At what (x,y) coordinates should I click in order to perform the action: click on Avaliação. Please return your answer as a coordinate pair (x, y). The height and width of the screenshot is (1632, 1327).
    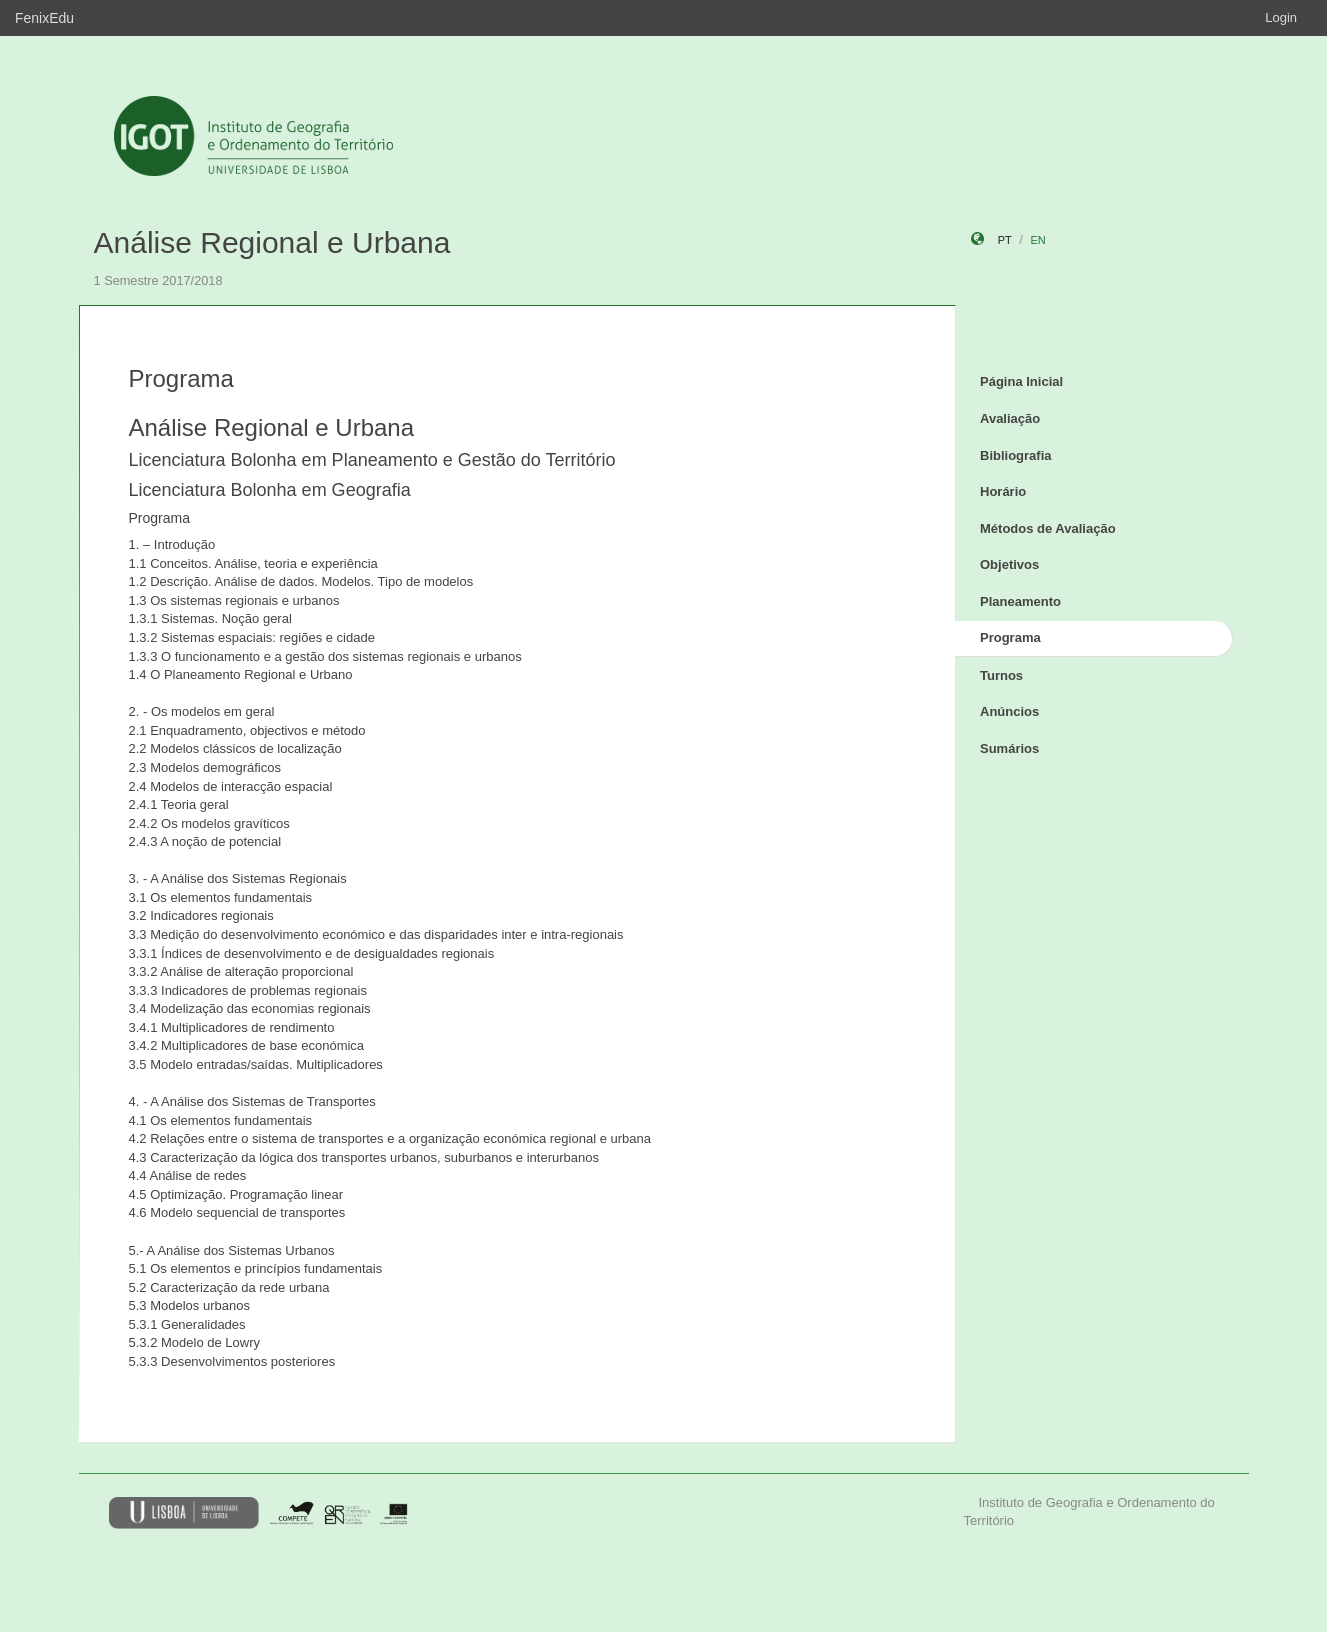
    Looking at the image, I should click on (1010, 418).